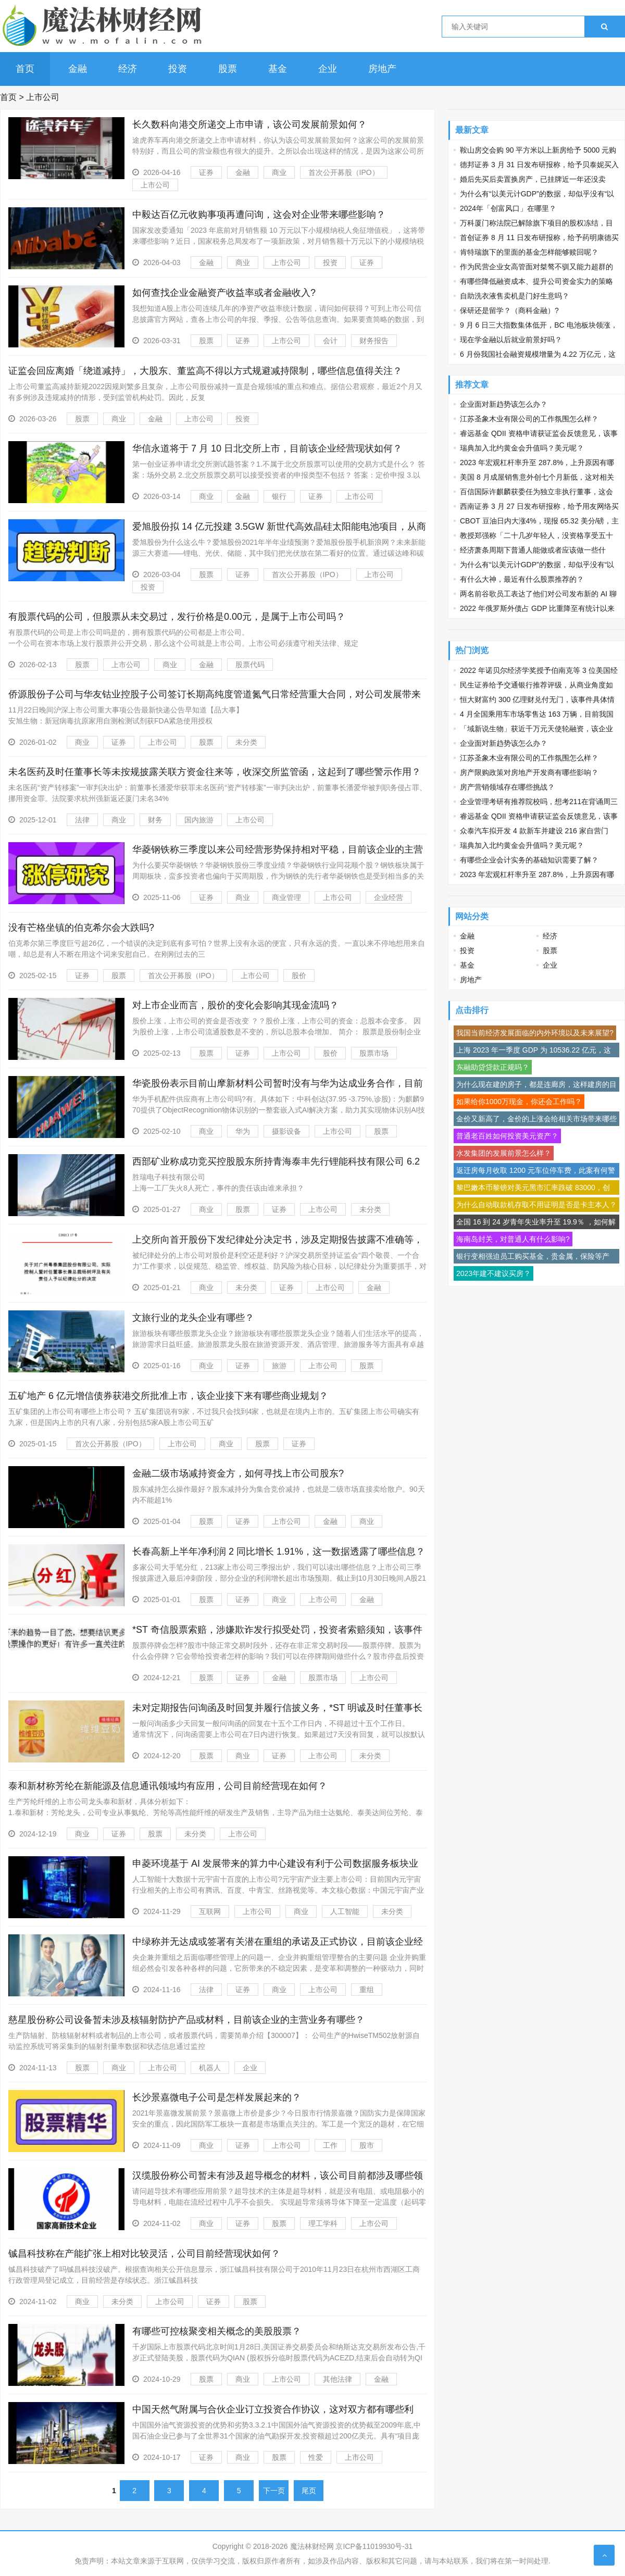 This screenshot has width=625, height=2576. I want to click on 基金, so click(277, 69).